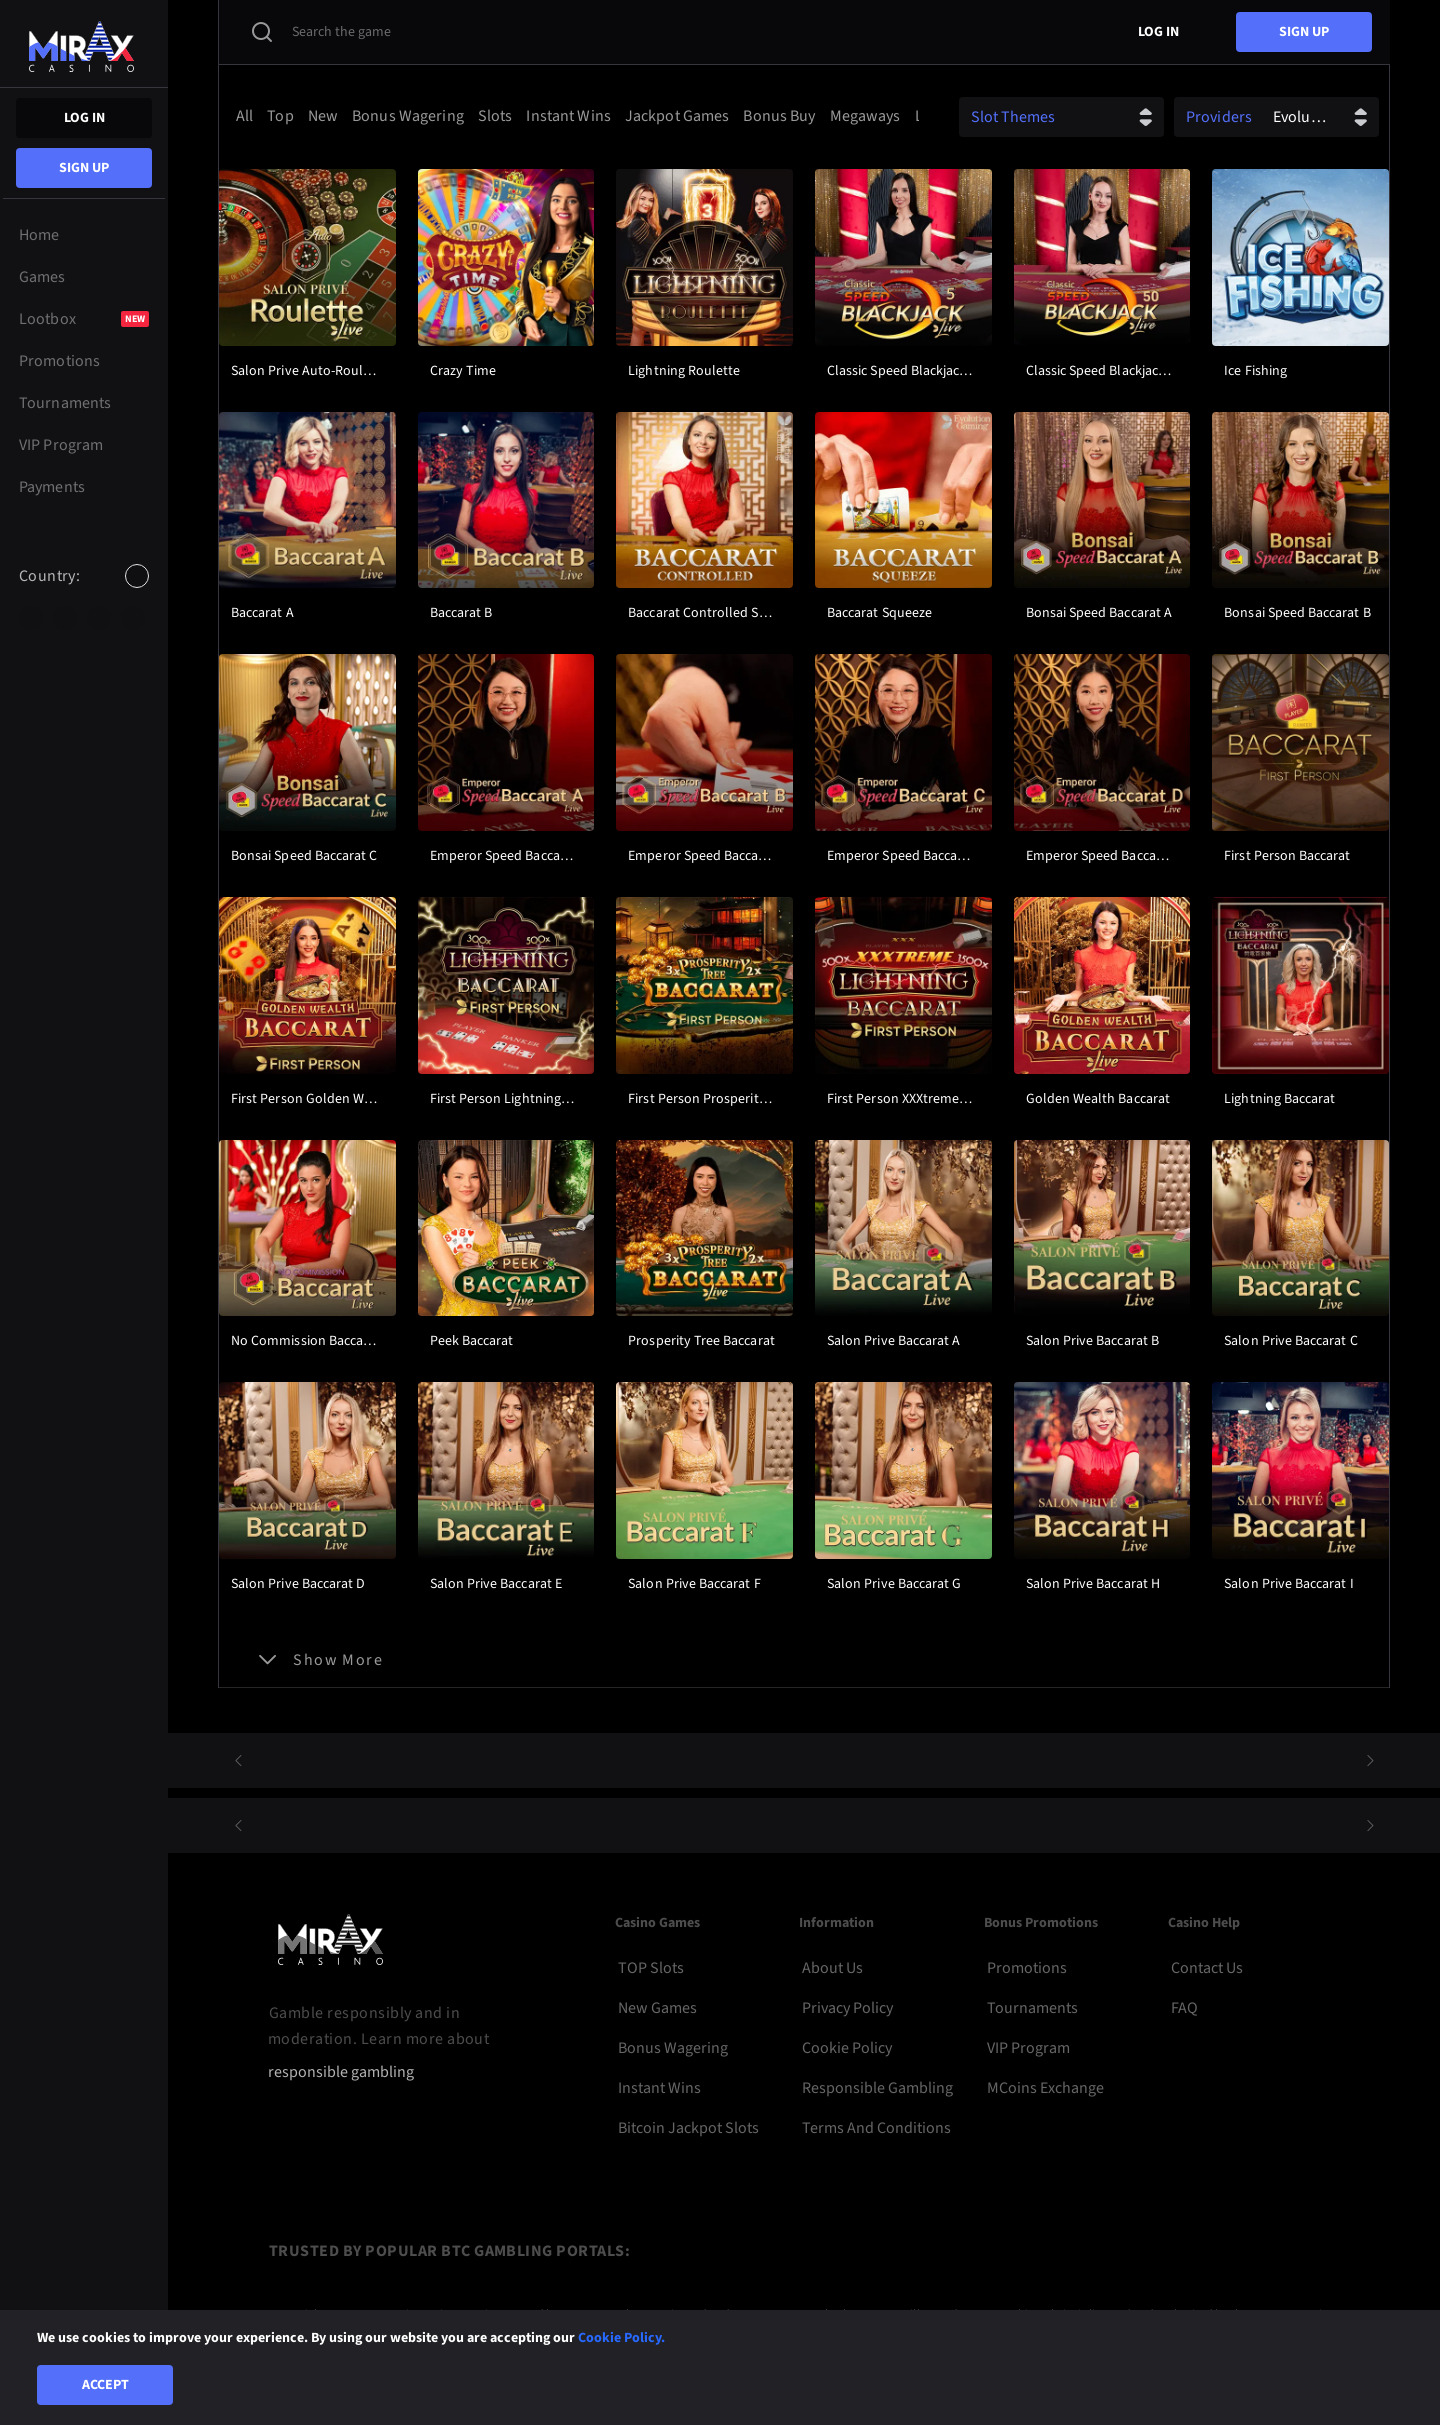 The image size is (1440, 2425). What do you see at coordinates (1028, 2048) in the screenshot?
I see `VIP Program` at bounding box center [1028, 2048].